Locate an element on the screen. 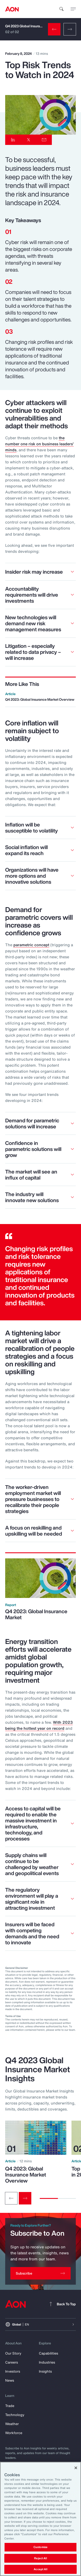  [Next slide] is located at coordinates (25, 2198).